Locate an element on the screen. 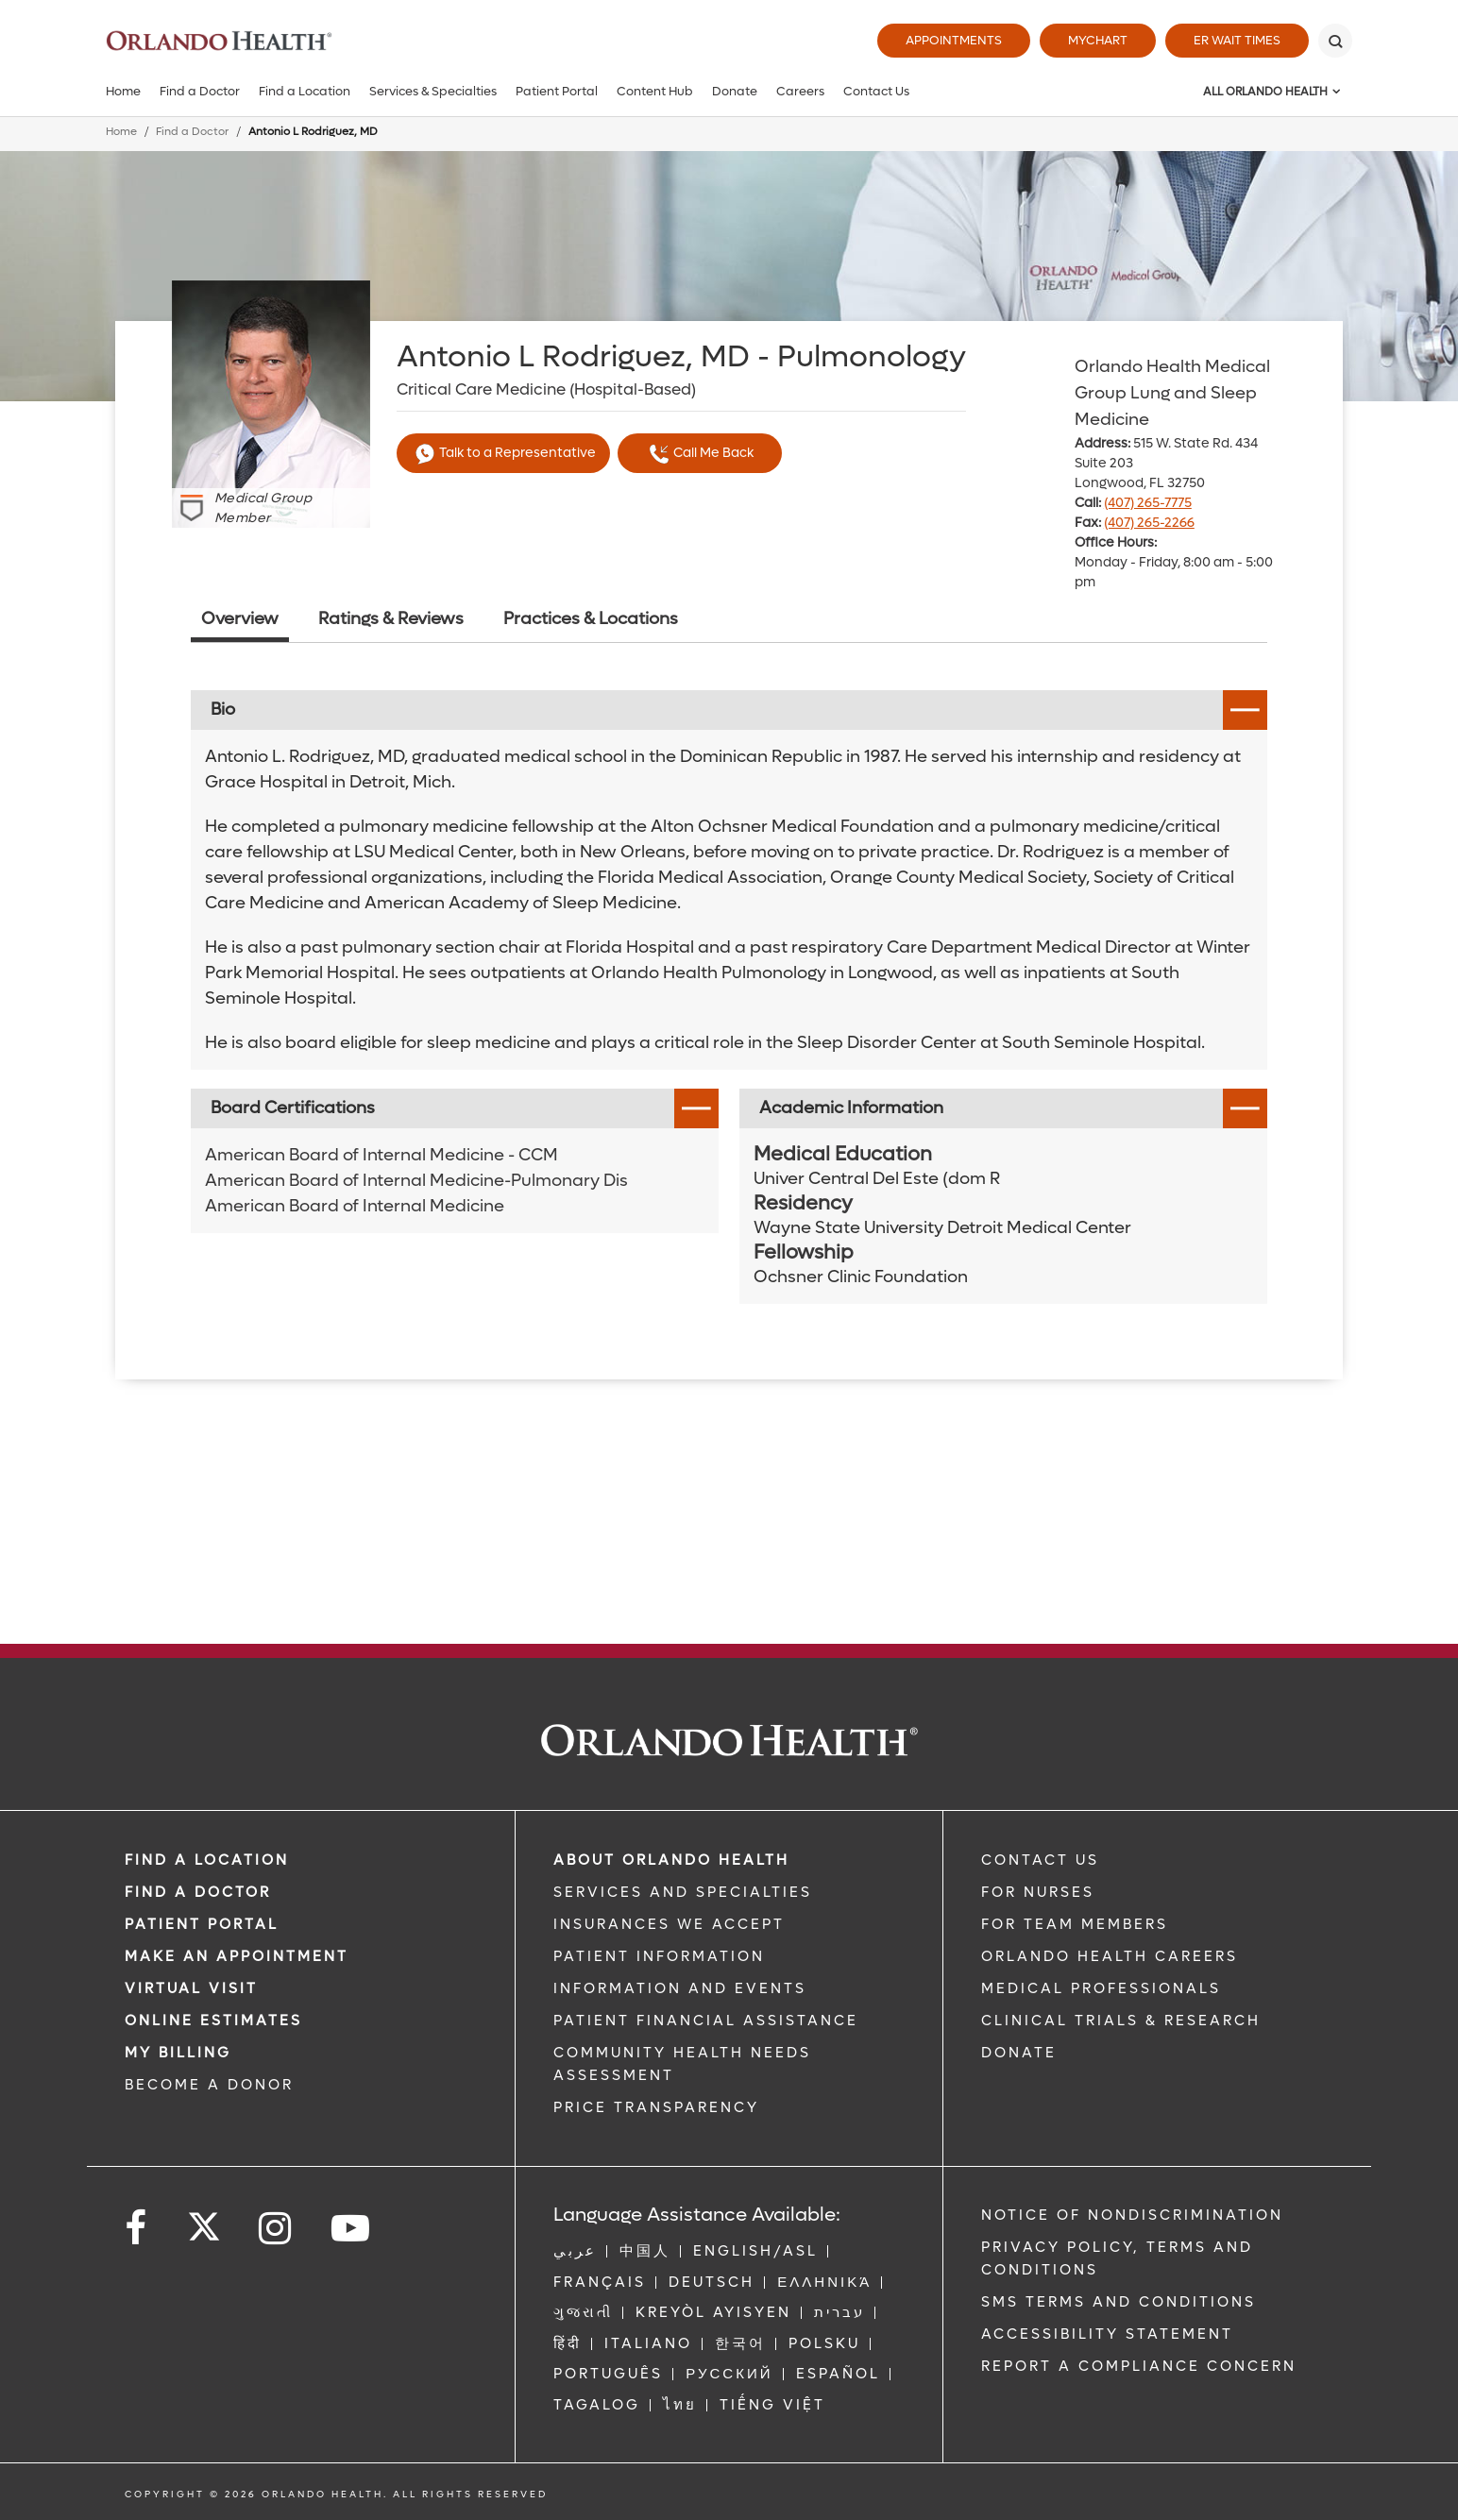 The height and width of the screenshot is (2520, 1458). (407) 265-2266 is located at coordinates (1149, 523).